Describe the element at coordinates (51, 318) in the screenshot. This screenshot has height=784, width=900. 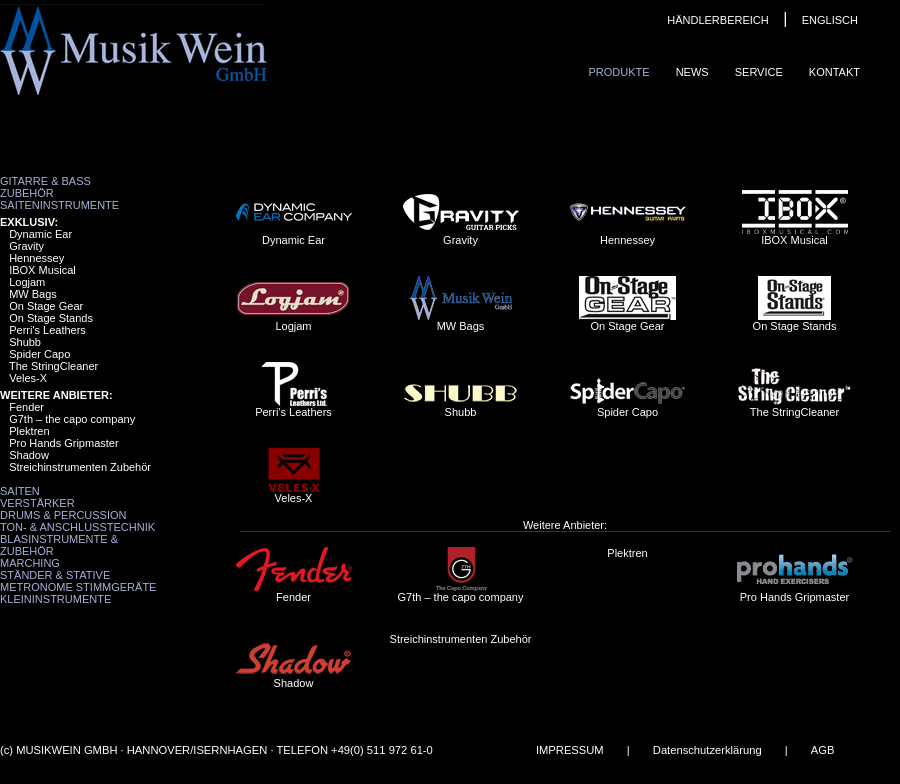
I see `On Stage Stands` at that location.